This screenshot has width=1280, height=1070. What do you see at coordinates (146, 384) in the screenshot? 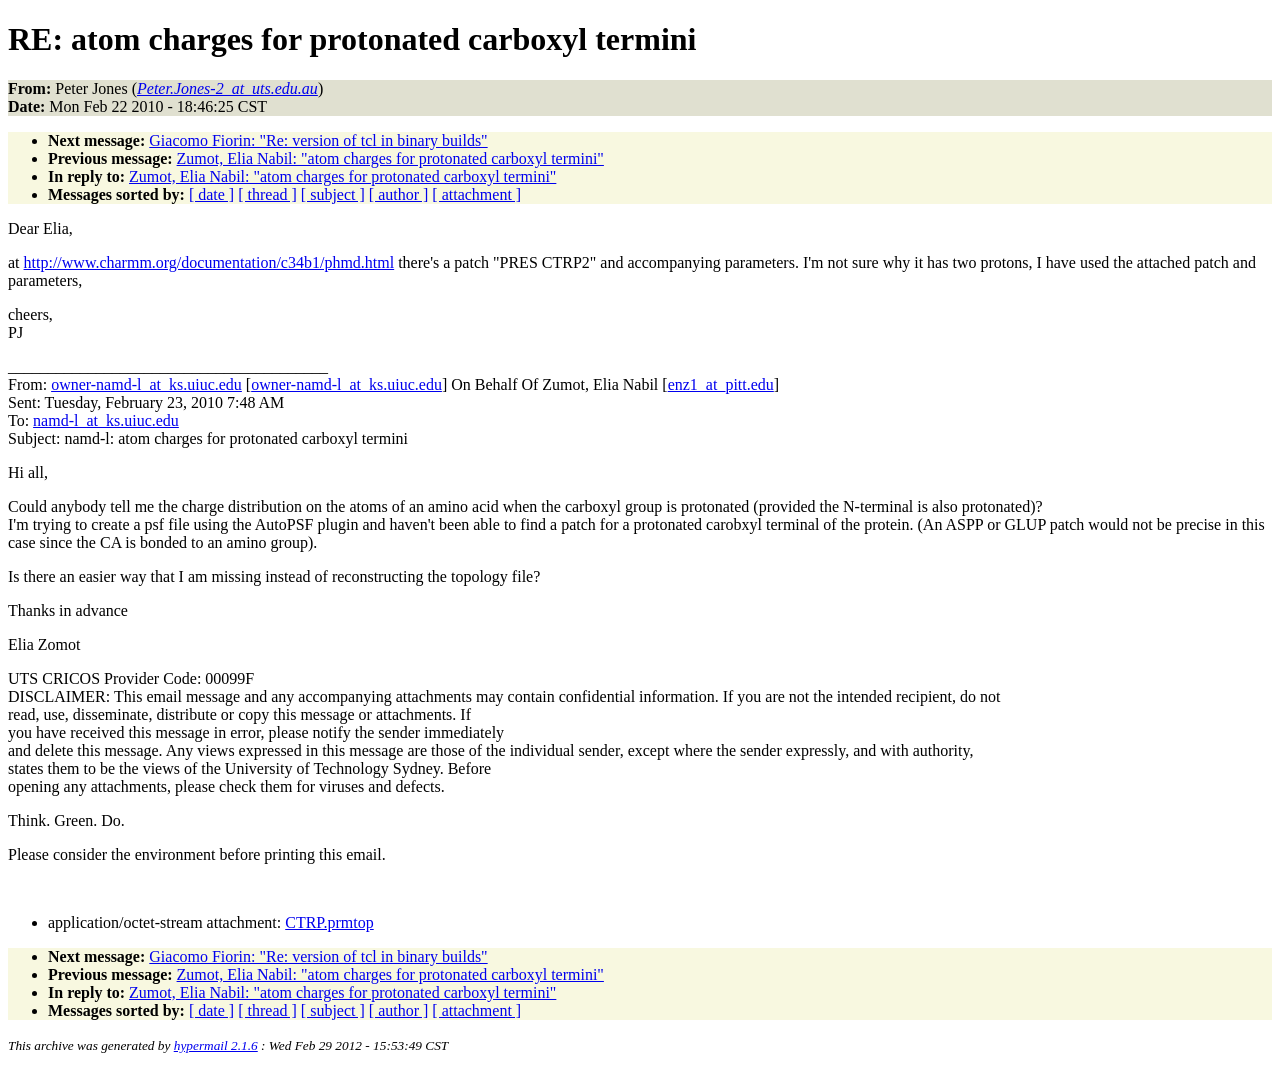
I see `owner-namd-l_at_ks.uiuc.edu` at bounding box center [146, 384].